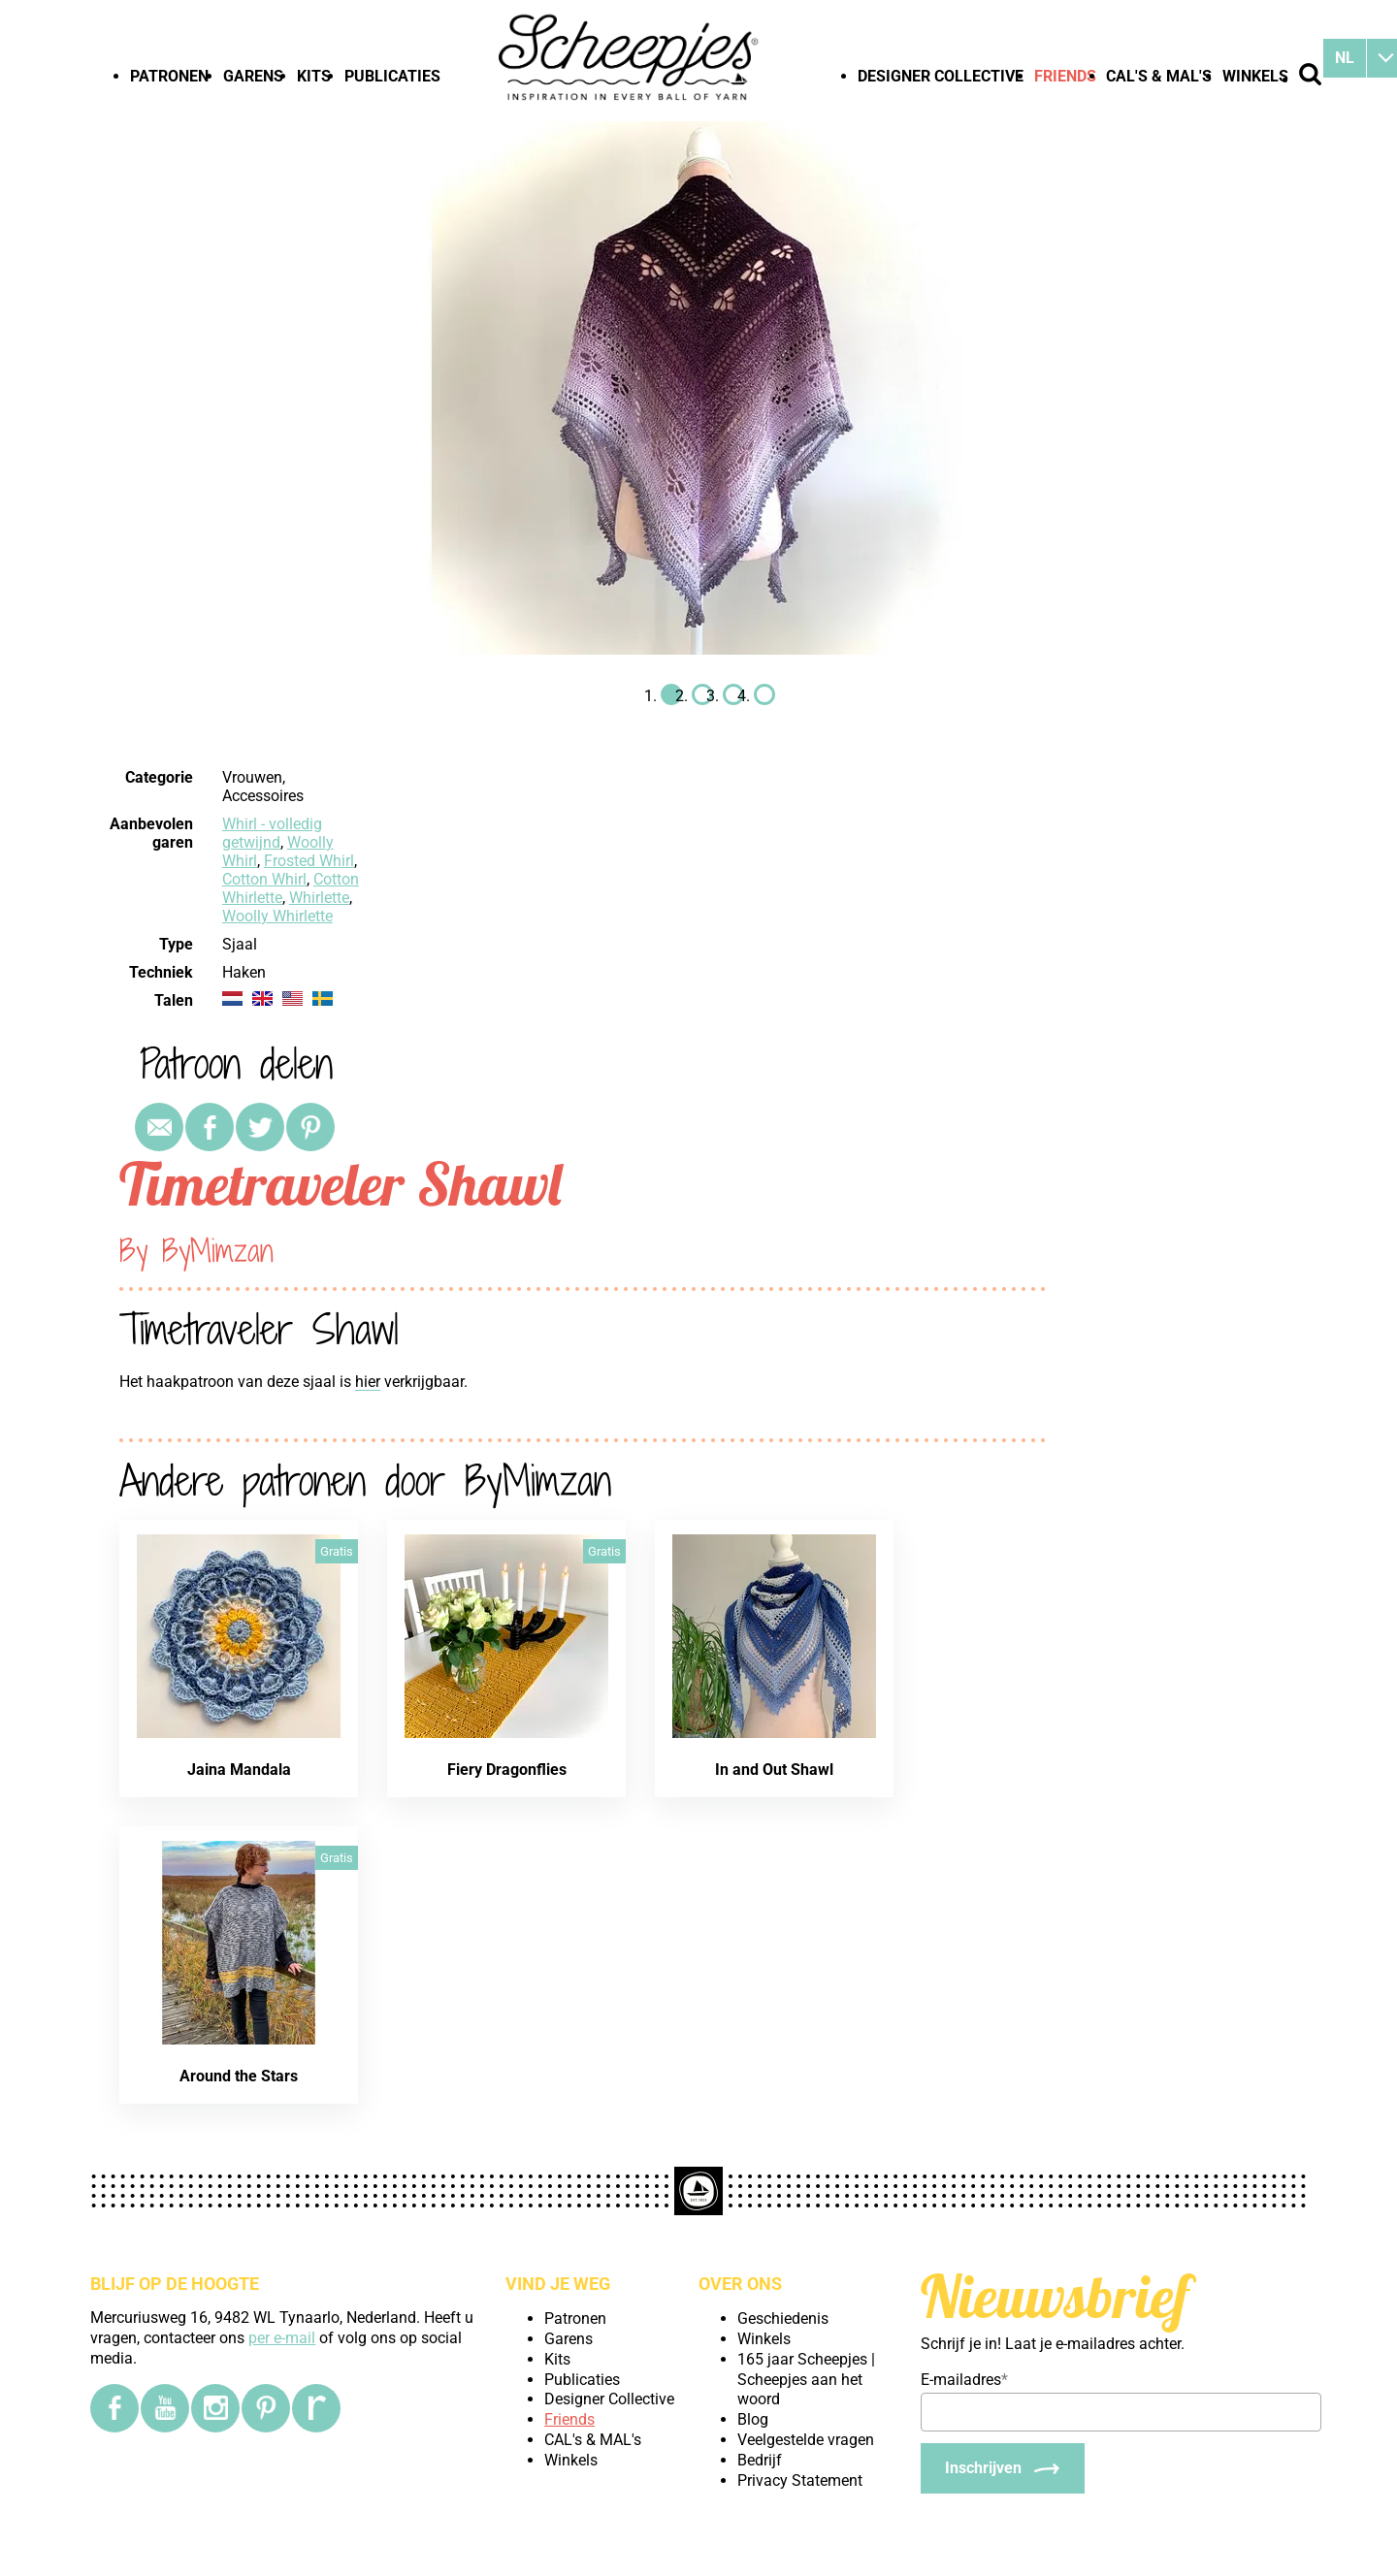 The image size is (1397, 2576). What do you see at coordinates (316, 2408) in the screenshot?
I see `[Ravelry]` at bounding box center [316, 2408].